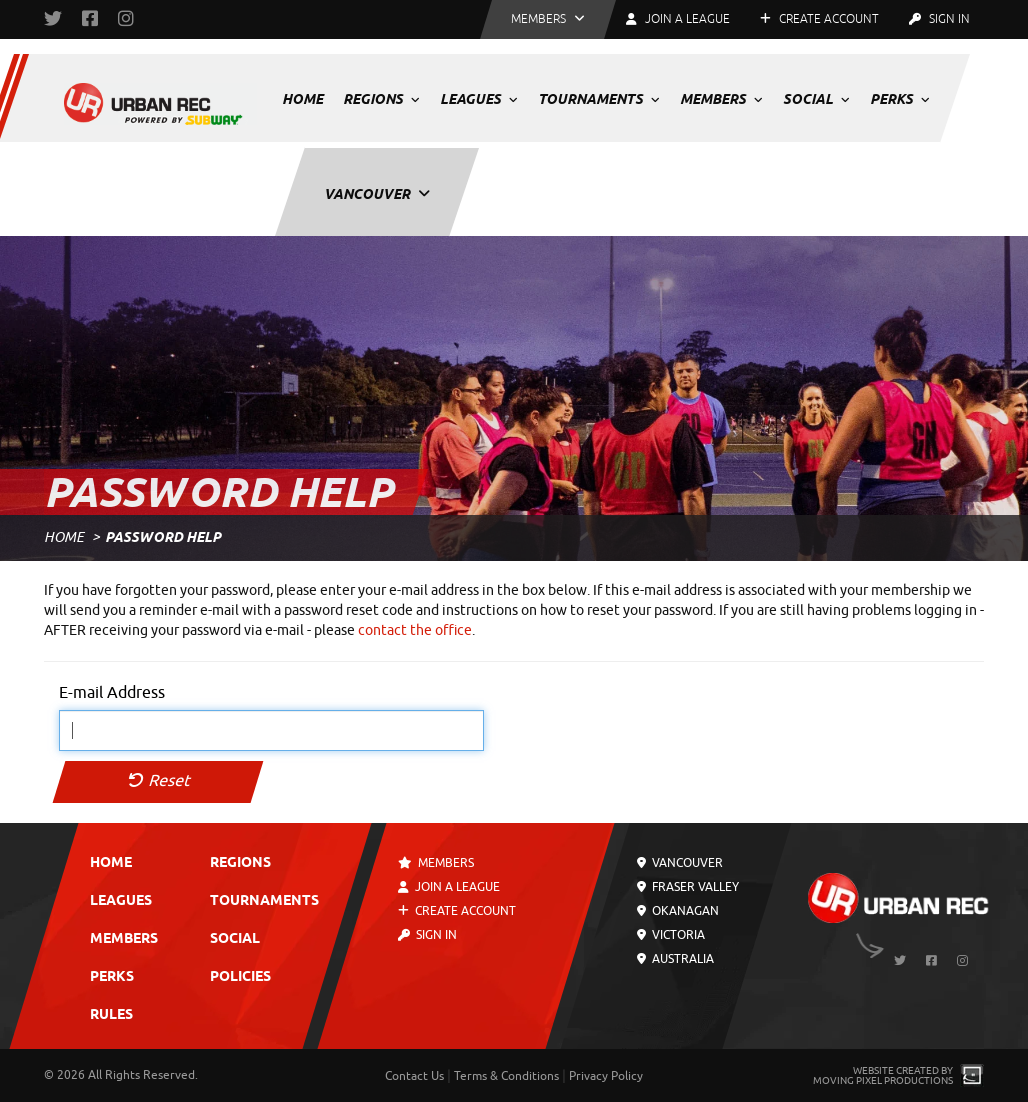 The width and height of the screenshot is (1028, 1102). I want to click on contact the office, so click(415, 630).